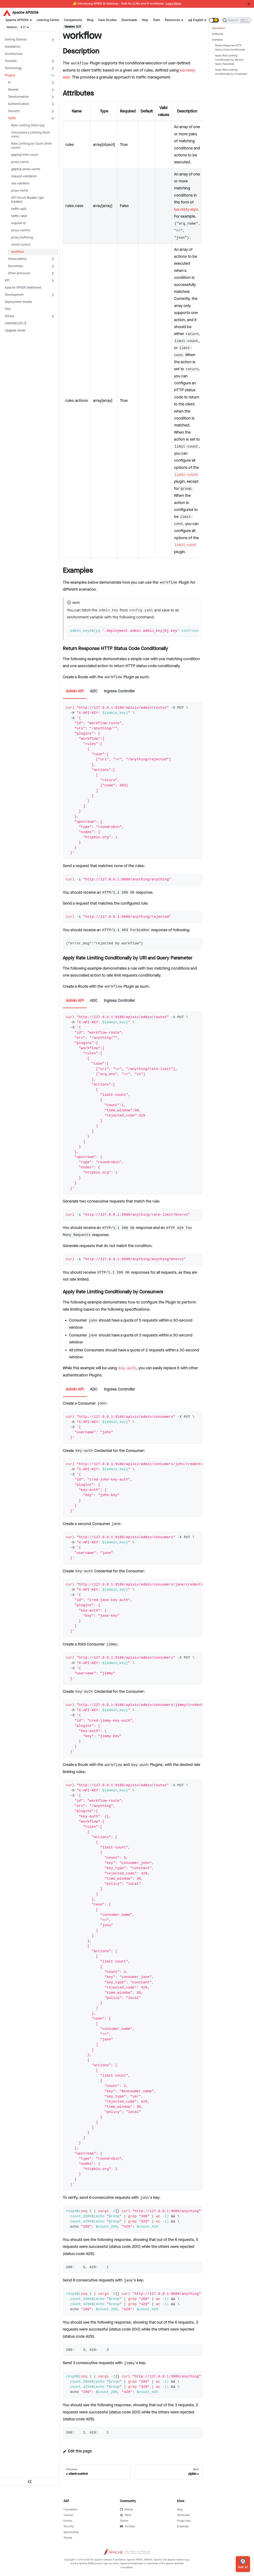 Image resolution: width=254 pixels, height=2576 pixels. Describe the element at coordinates (24, 155) in the screenshot. I see `graphql-limit-count` at that location.